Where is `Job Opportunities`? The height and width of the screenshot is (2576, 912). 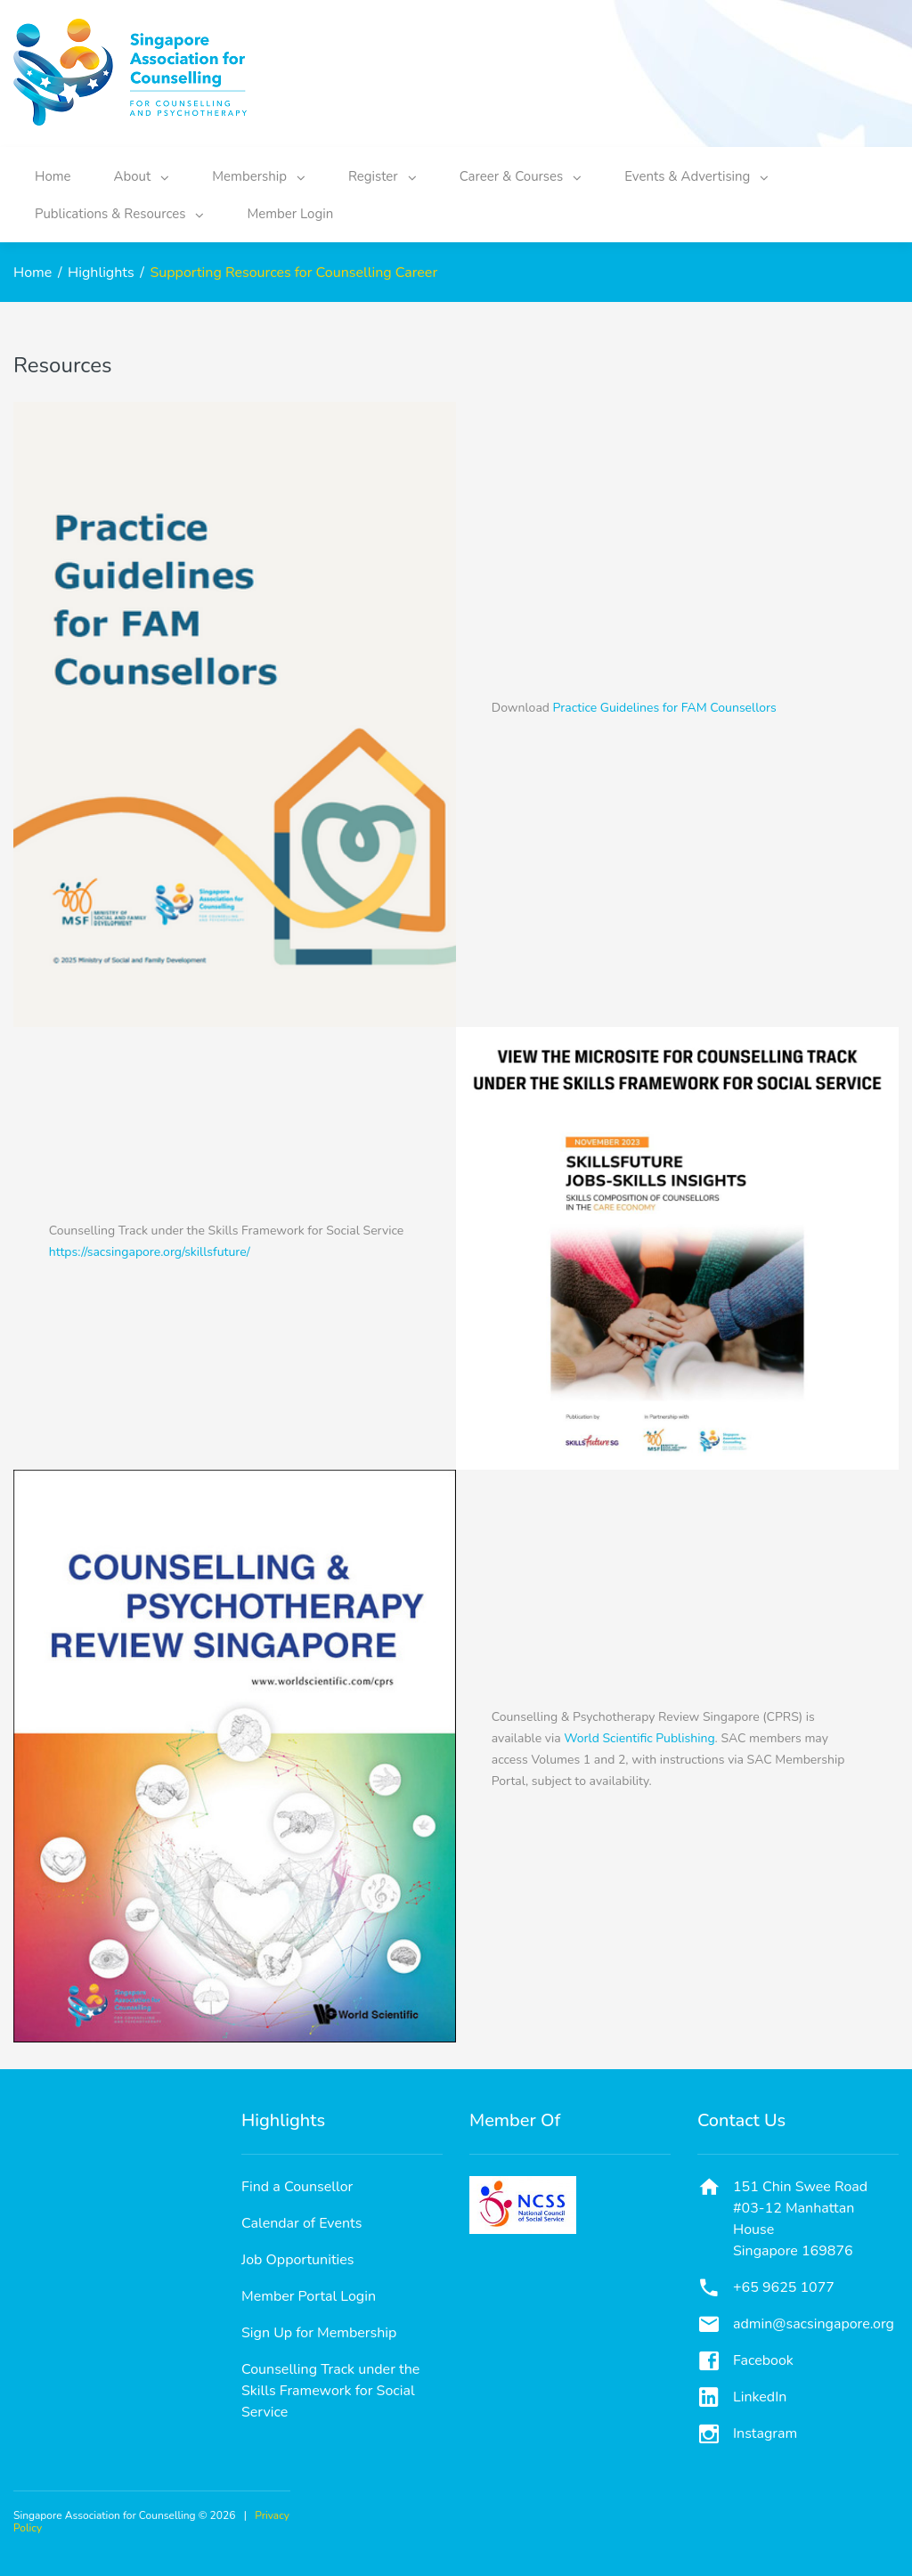
Job Opportunities is located at coordinates (297, 2260).